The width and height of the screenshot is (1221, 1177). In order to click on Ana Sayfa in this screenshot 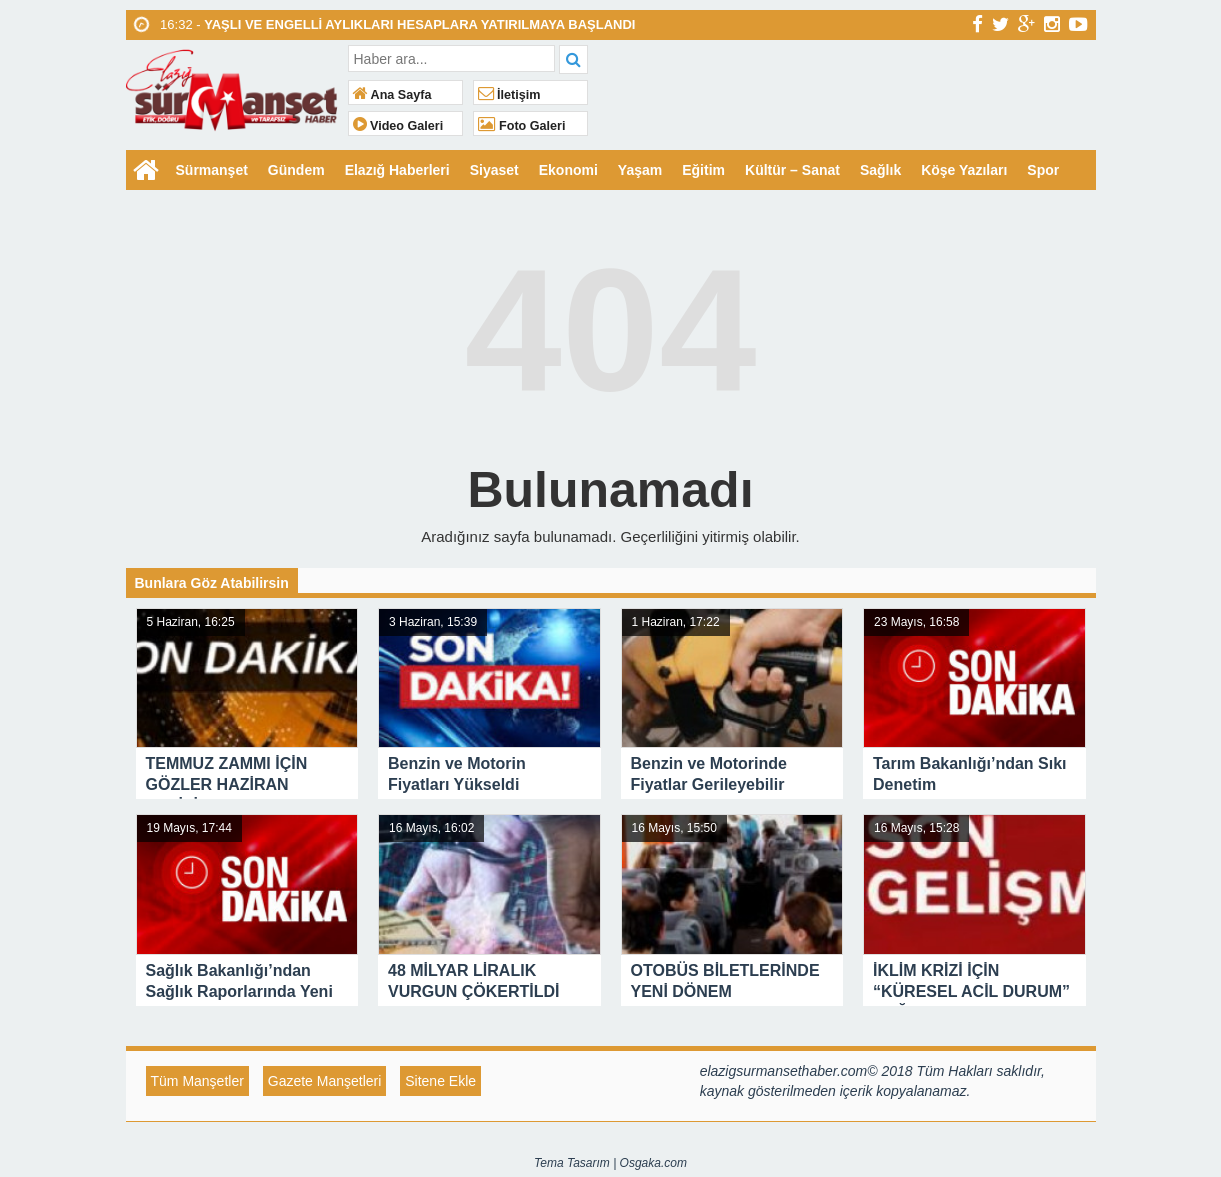, I will do `click(392, 95)`.